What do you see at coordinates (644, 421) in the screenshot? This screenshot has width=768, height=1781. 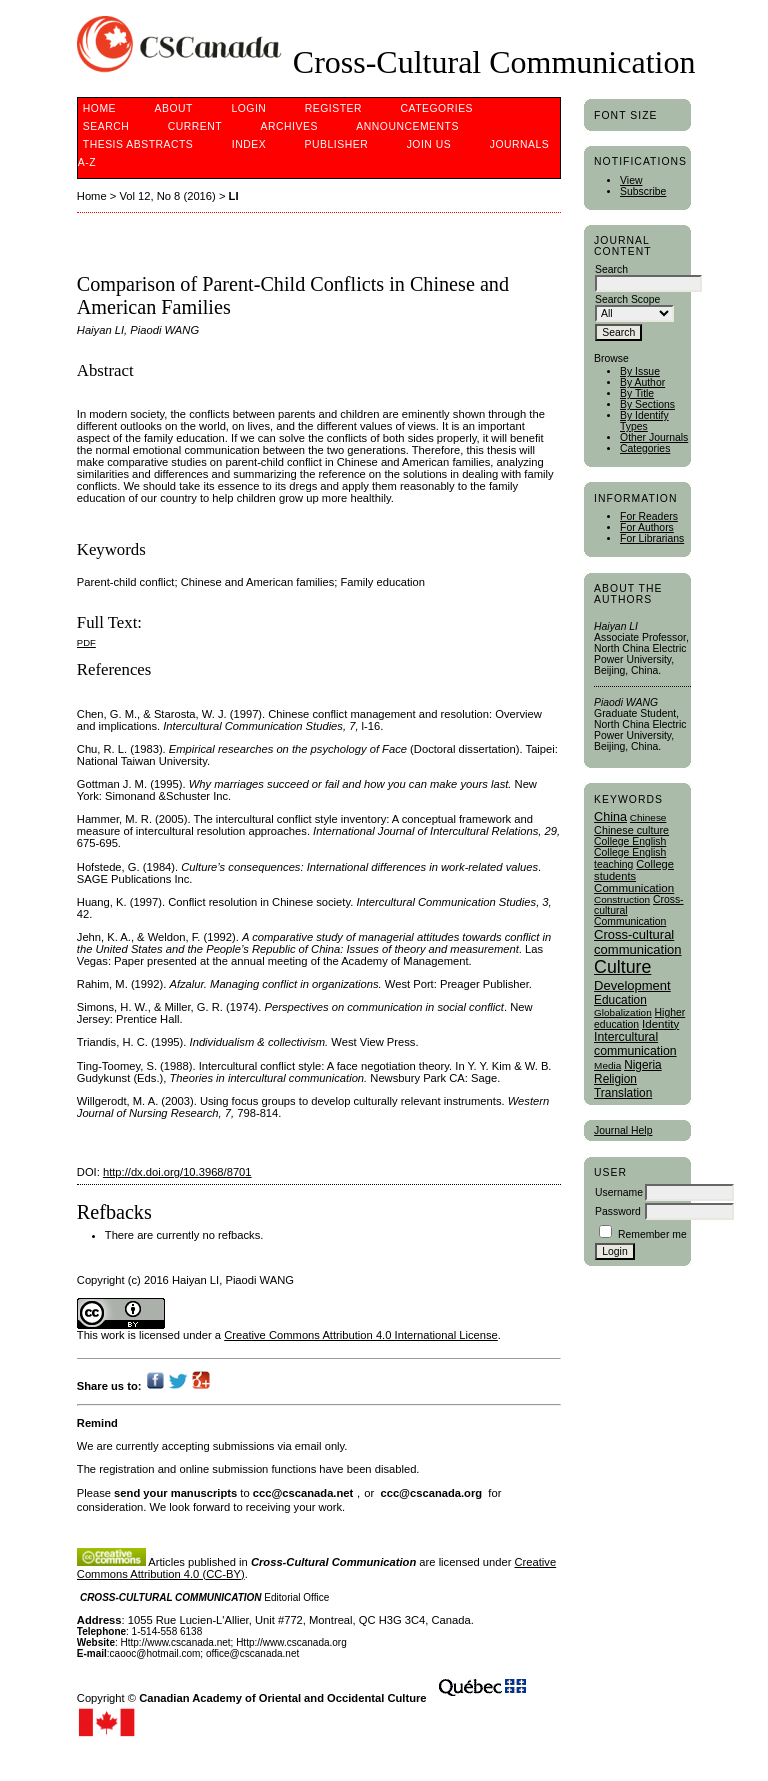 I see `By Identify Types` at bounding box center [644, 421].